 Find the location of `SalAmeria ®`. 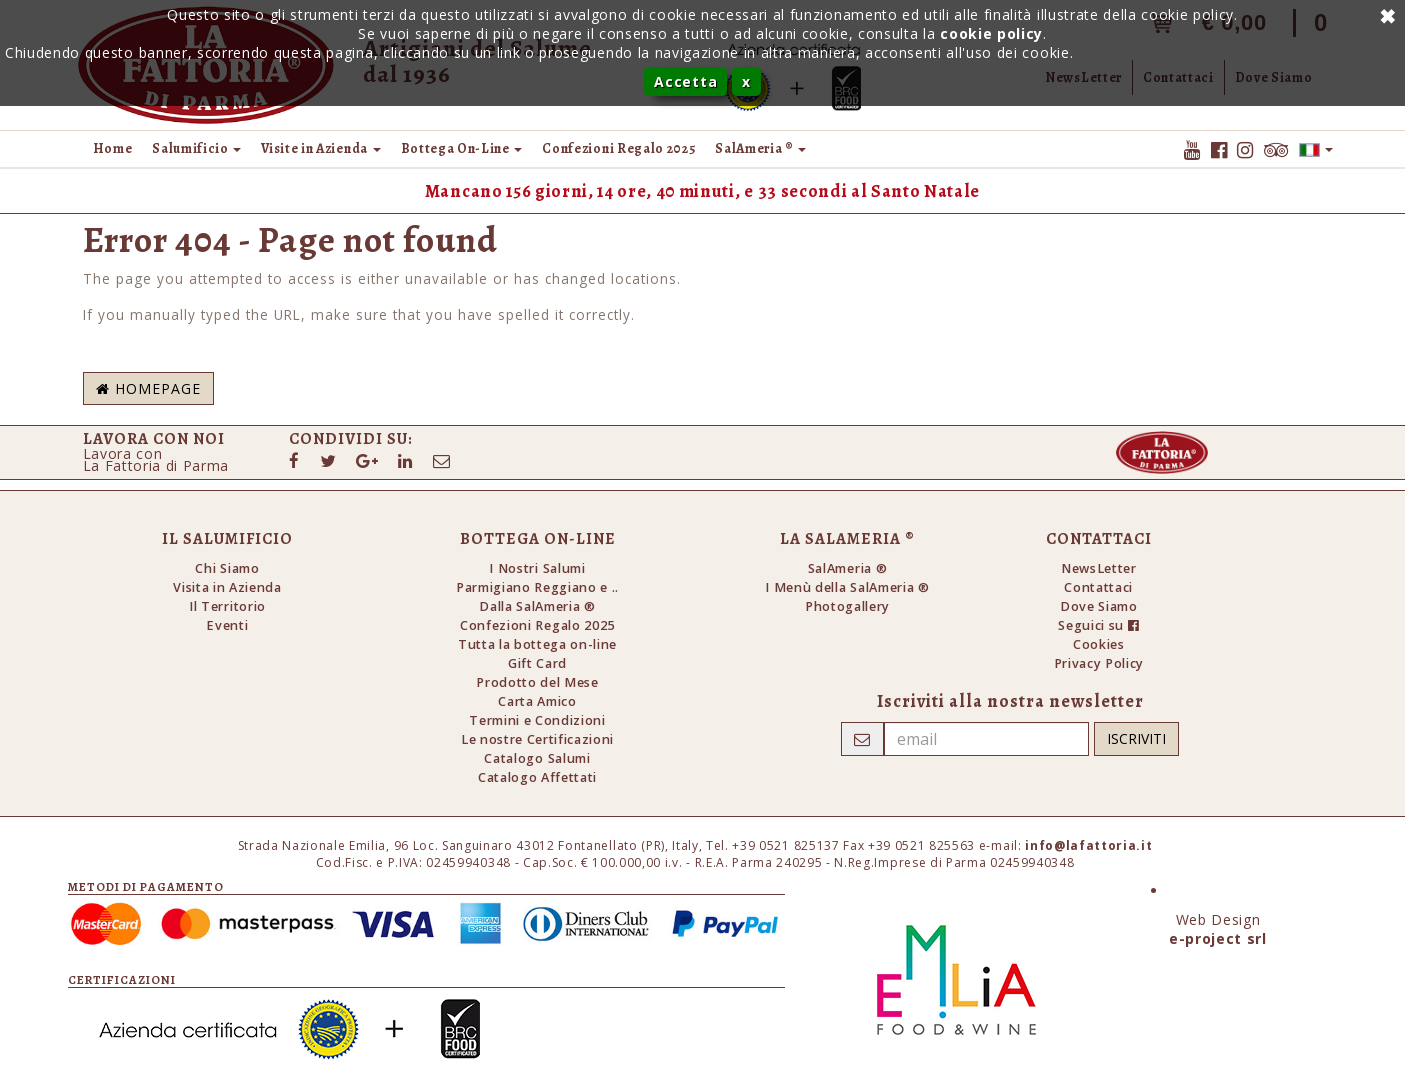

SalAmeria ® is located at coordinates (847, 568).